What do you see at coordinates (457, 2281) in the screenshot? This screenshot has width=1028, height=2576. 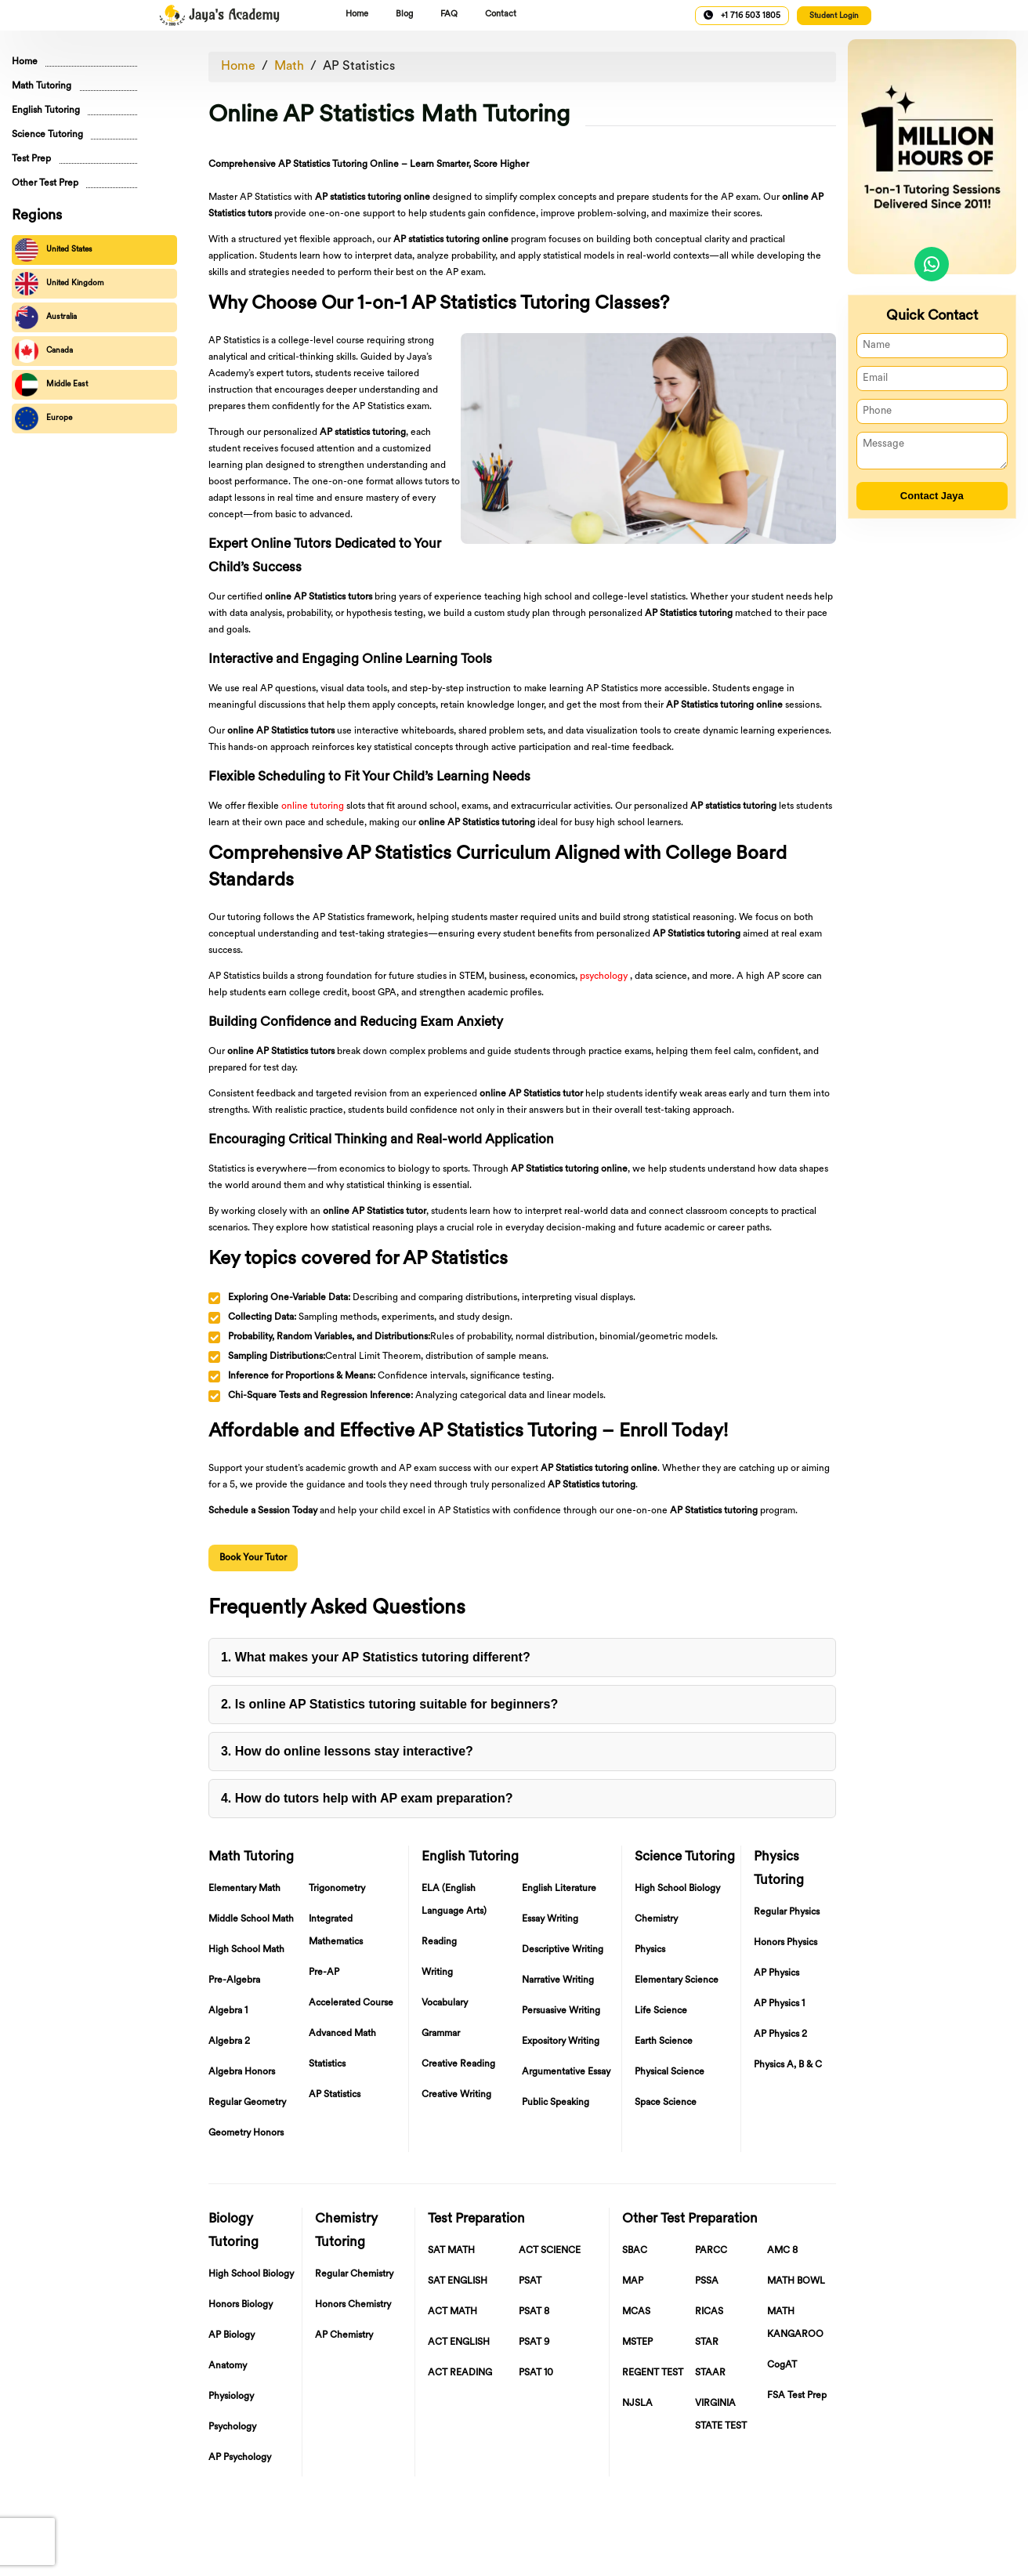 I see `SAT ENGLISH` at bounding box center [457, 2281].